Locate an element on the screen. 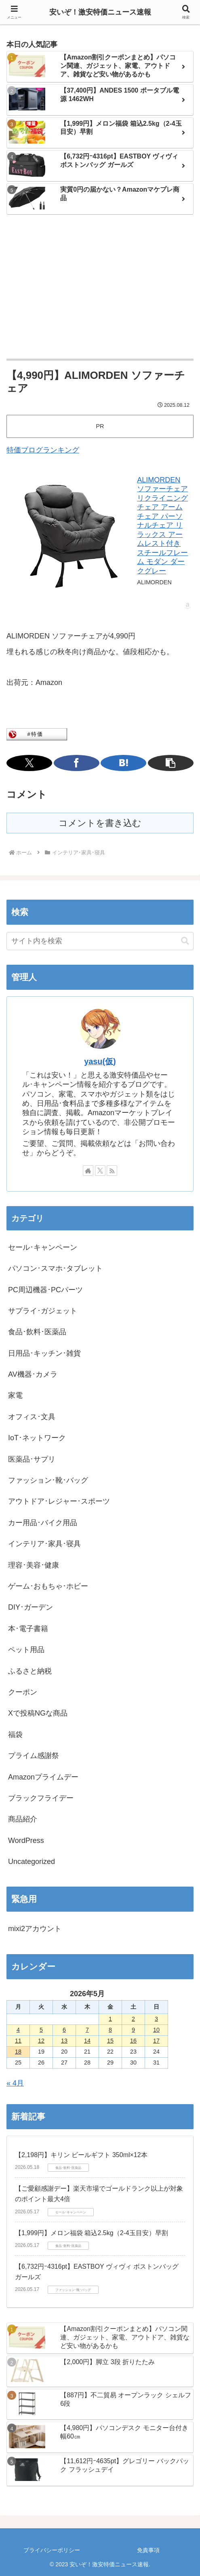 This screenshot has width=200, height=2576. 11 [2026年5月11日 に投稿を公開] is located at coordinates (18, 2040).